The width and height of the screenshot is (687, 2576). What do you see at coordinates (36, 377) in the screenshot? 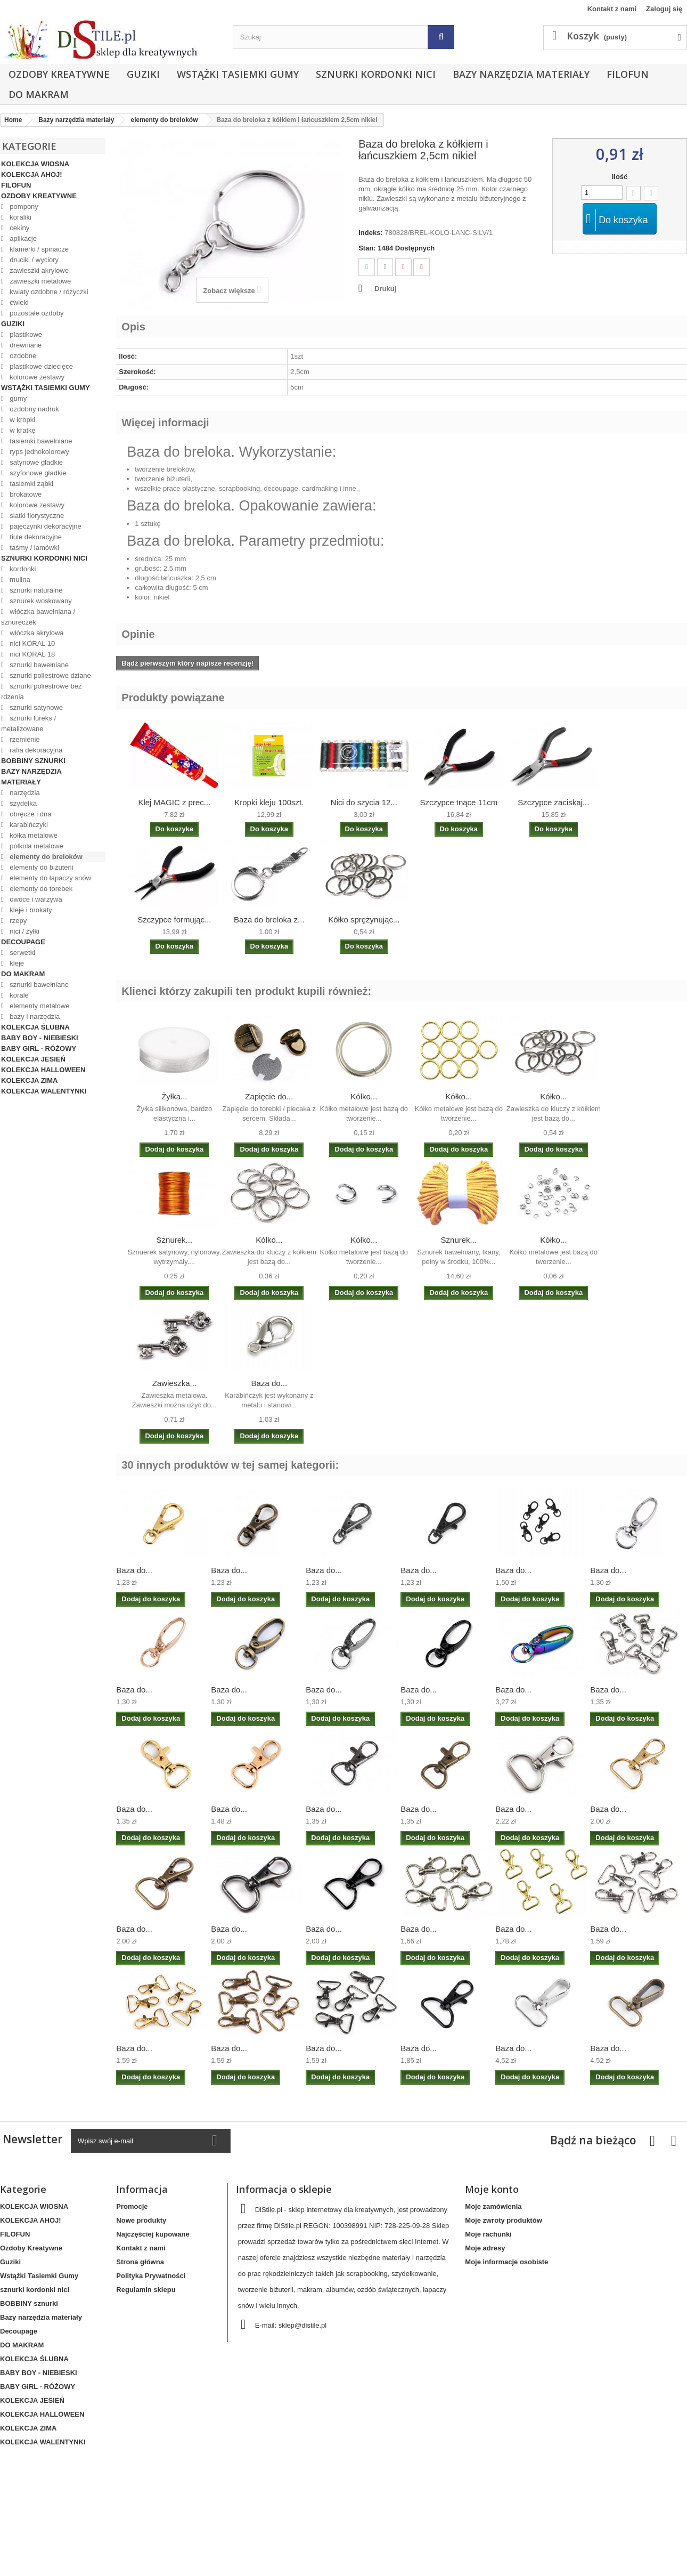
I see `kolorowe zestawy` at bounding box center [36, 377].